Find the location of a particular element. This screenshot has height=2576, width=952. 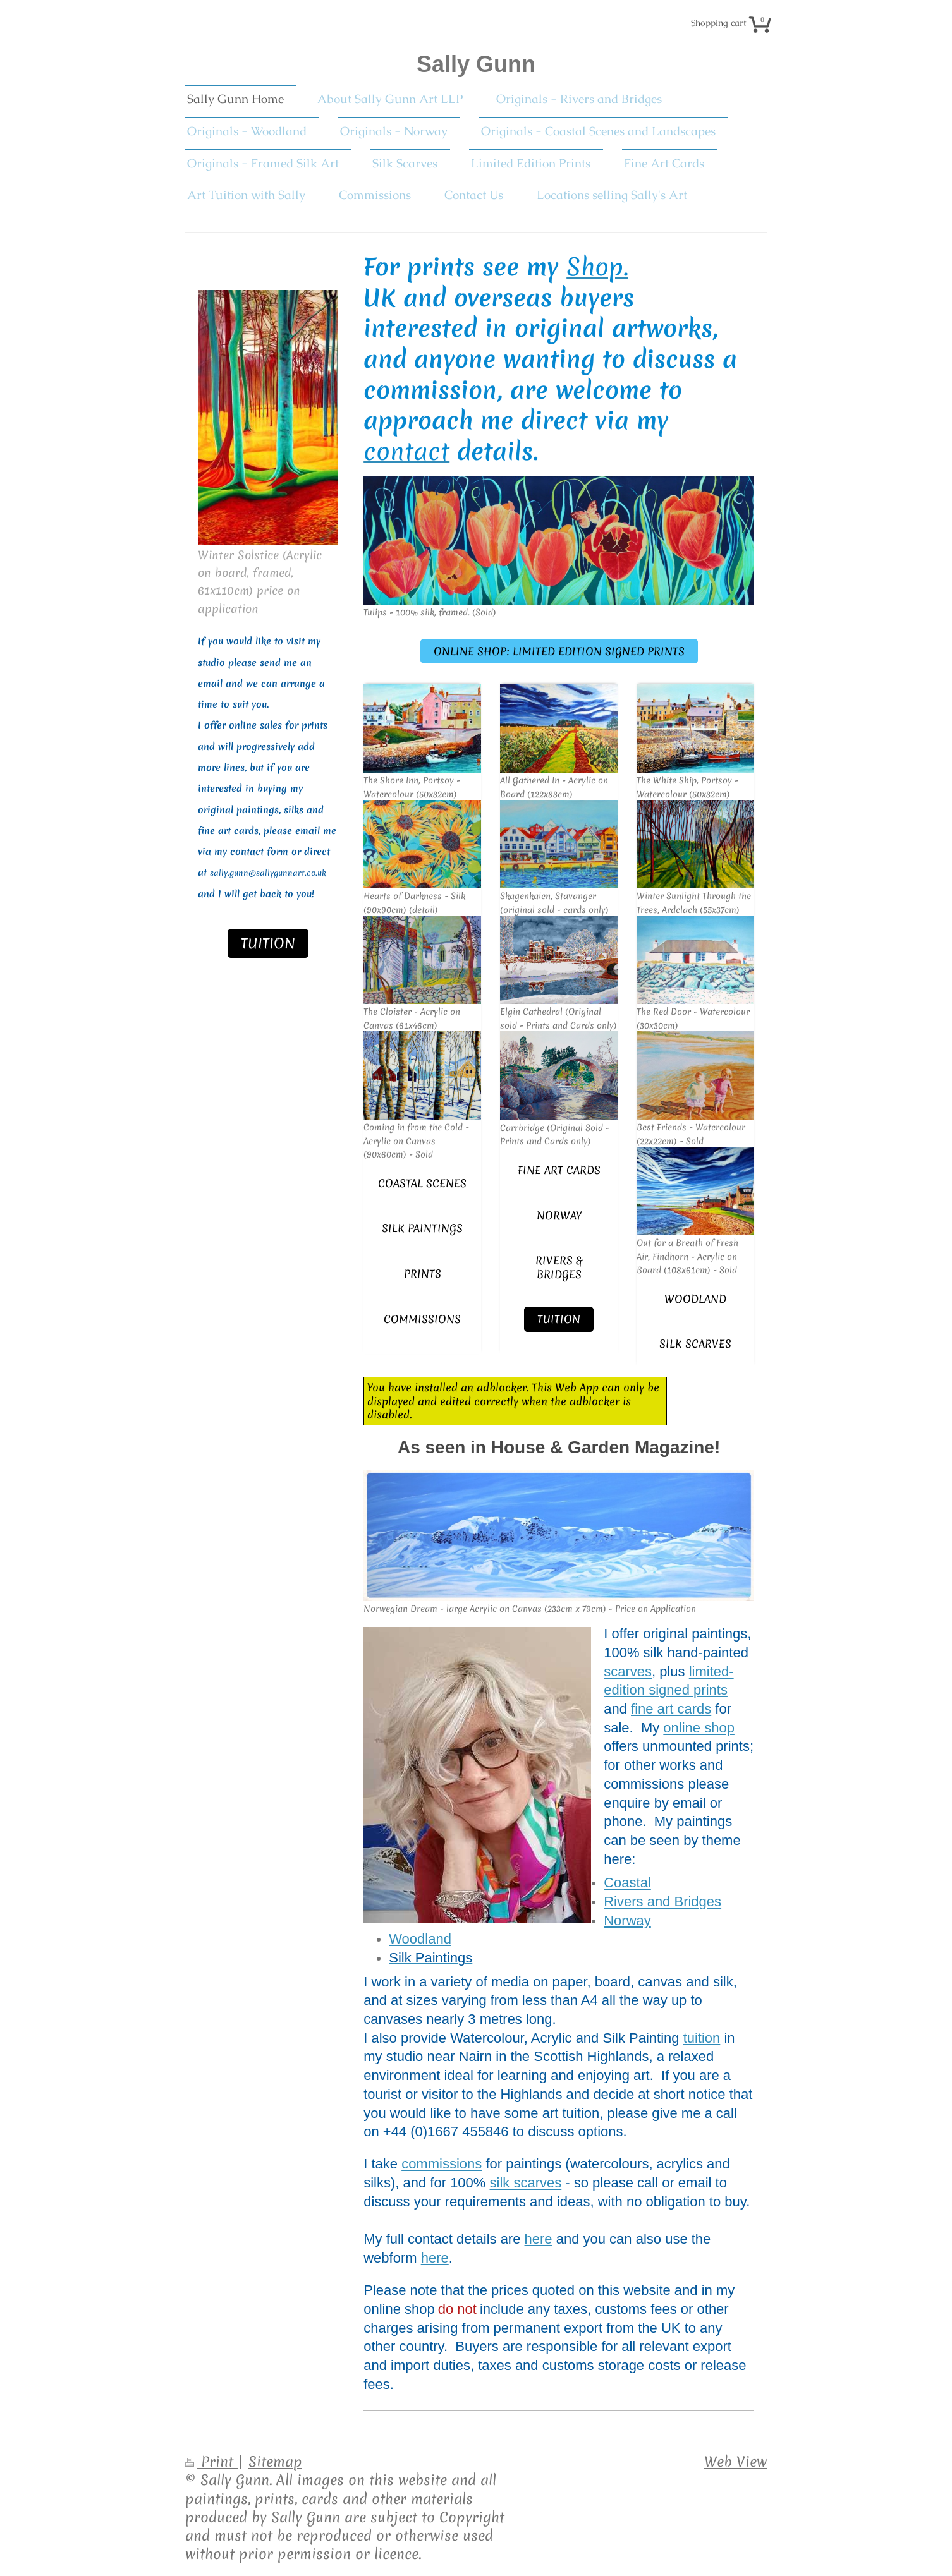

Web View is located at coordinates (735, 2461).